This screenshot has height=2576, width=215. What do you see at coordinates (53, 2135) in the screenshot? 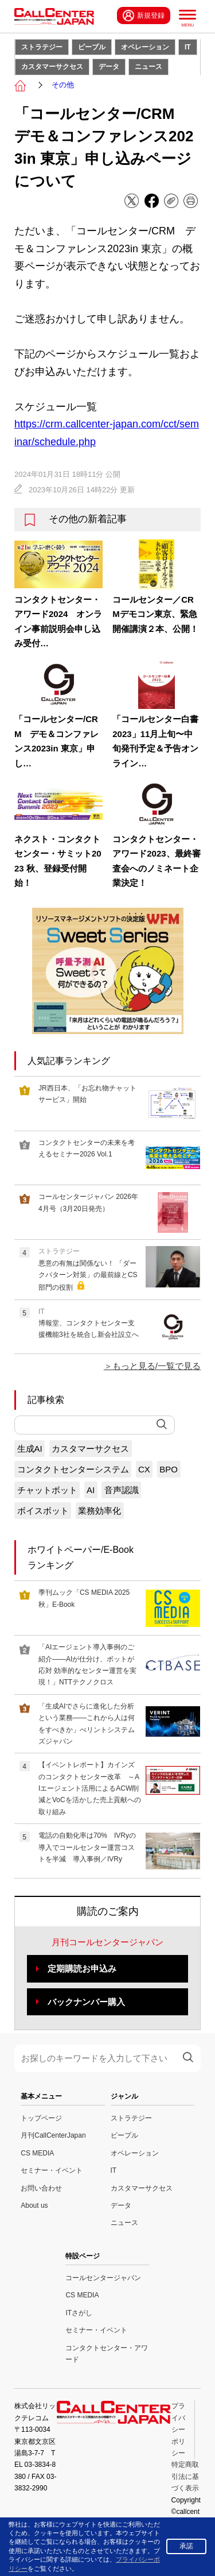
I see `月刊CallCenterJapan` at bounding box center [53, 2135].